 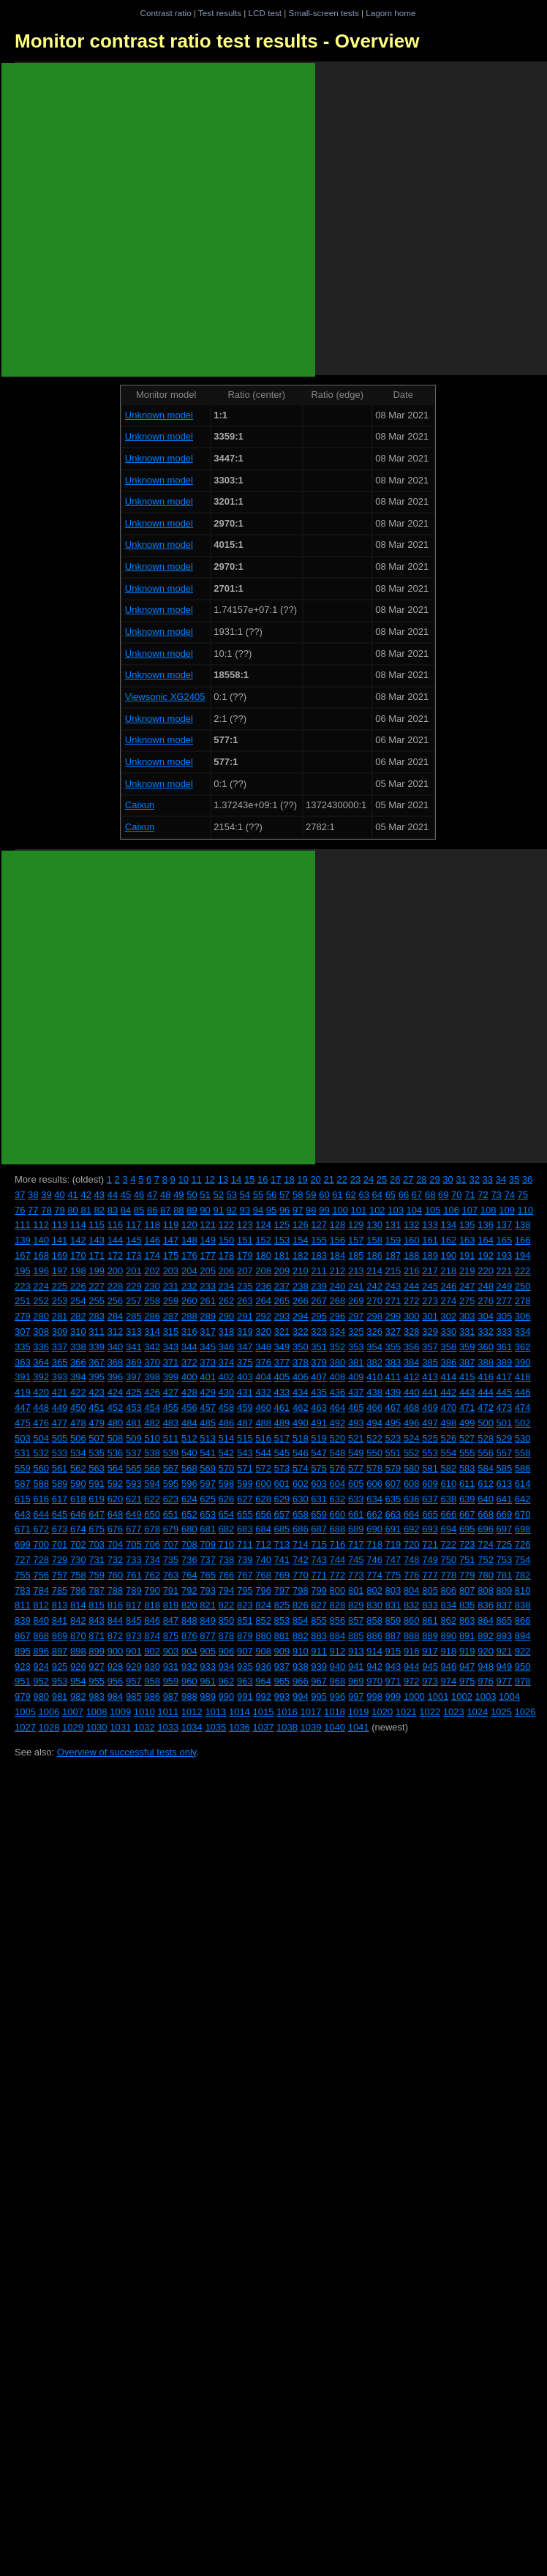 I want to click on 243, so click(x=393, y=1286).